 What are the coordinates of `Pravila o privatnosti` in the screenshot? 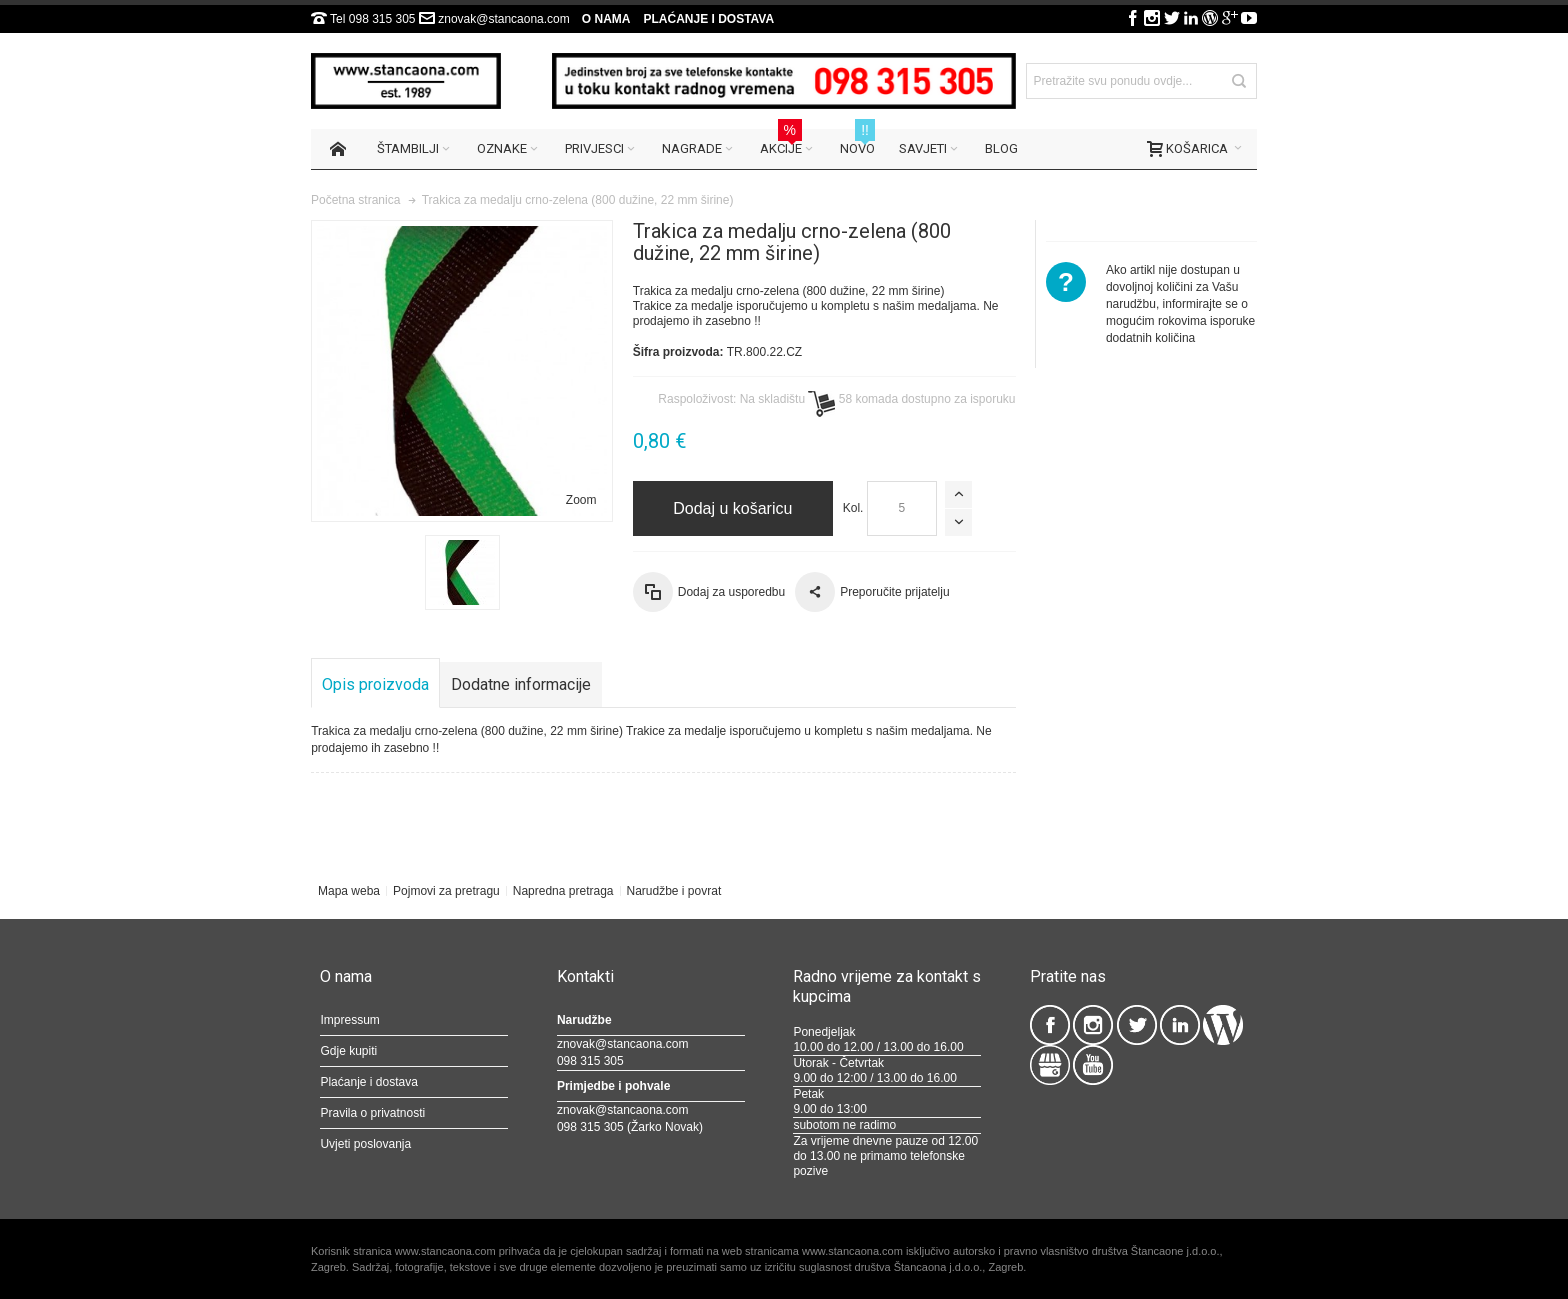 It's located at (372, 1113).